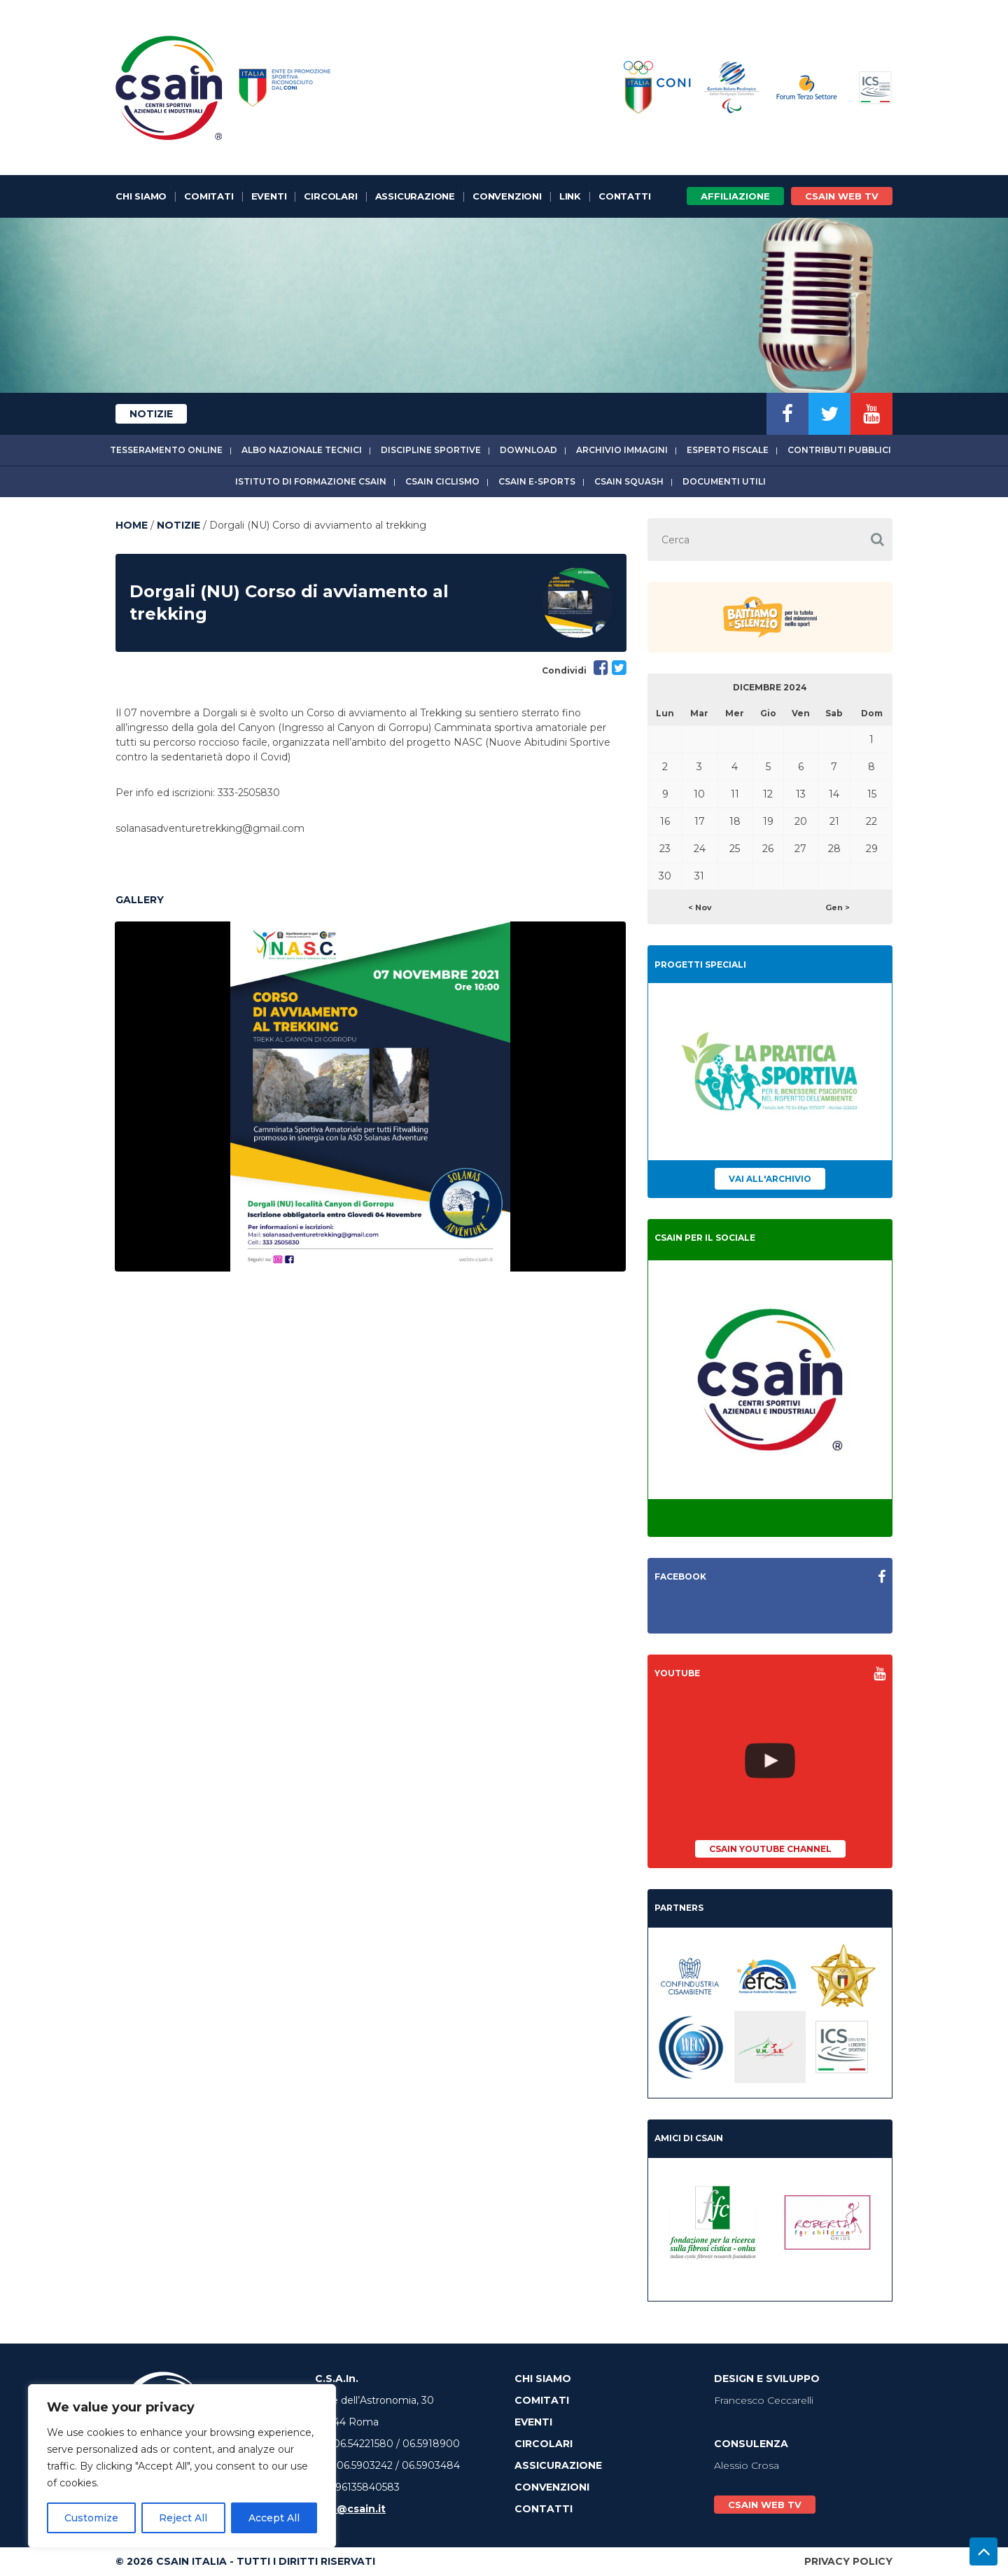 The width and height of the screenshot is (1008, 2576). I want to click on Albo Nazionale tecnici, so click(301, 450).